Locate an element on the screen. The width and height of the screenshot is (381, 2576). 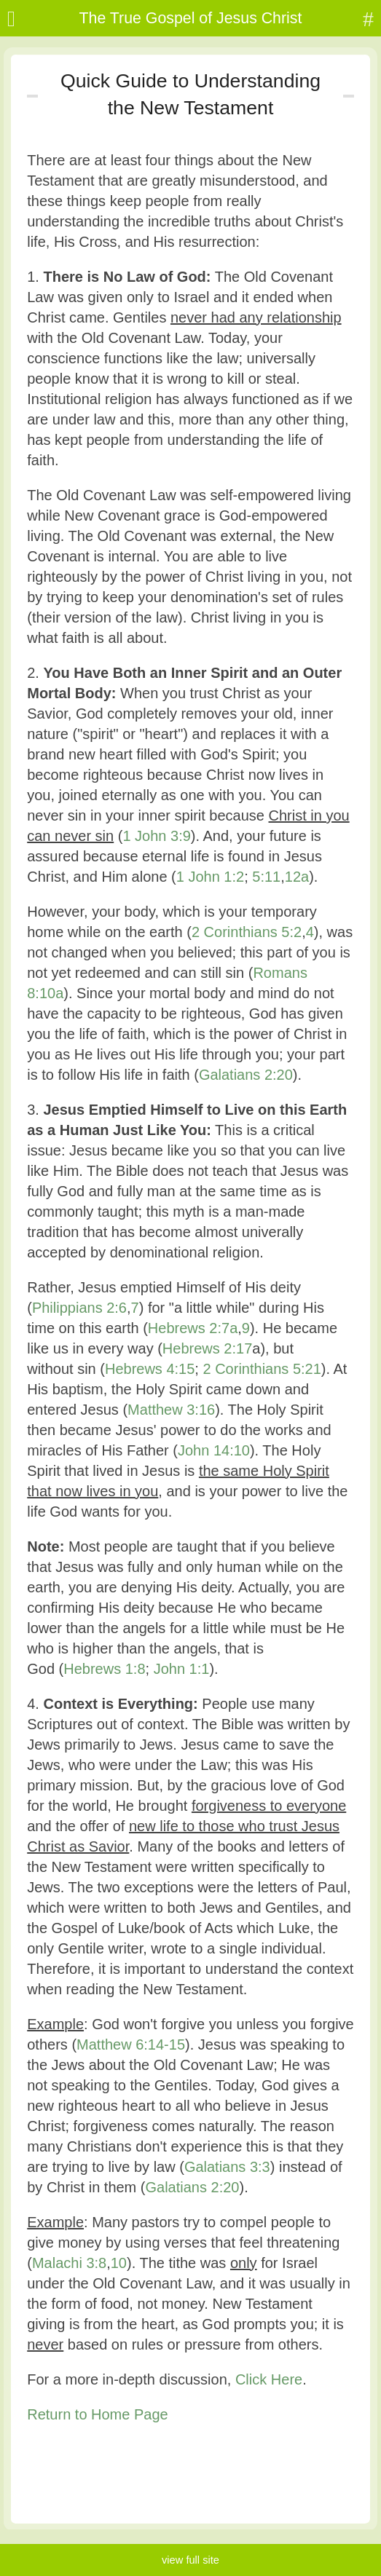
Malachi 3:8 is located at coordinates (69, 2263).